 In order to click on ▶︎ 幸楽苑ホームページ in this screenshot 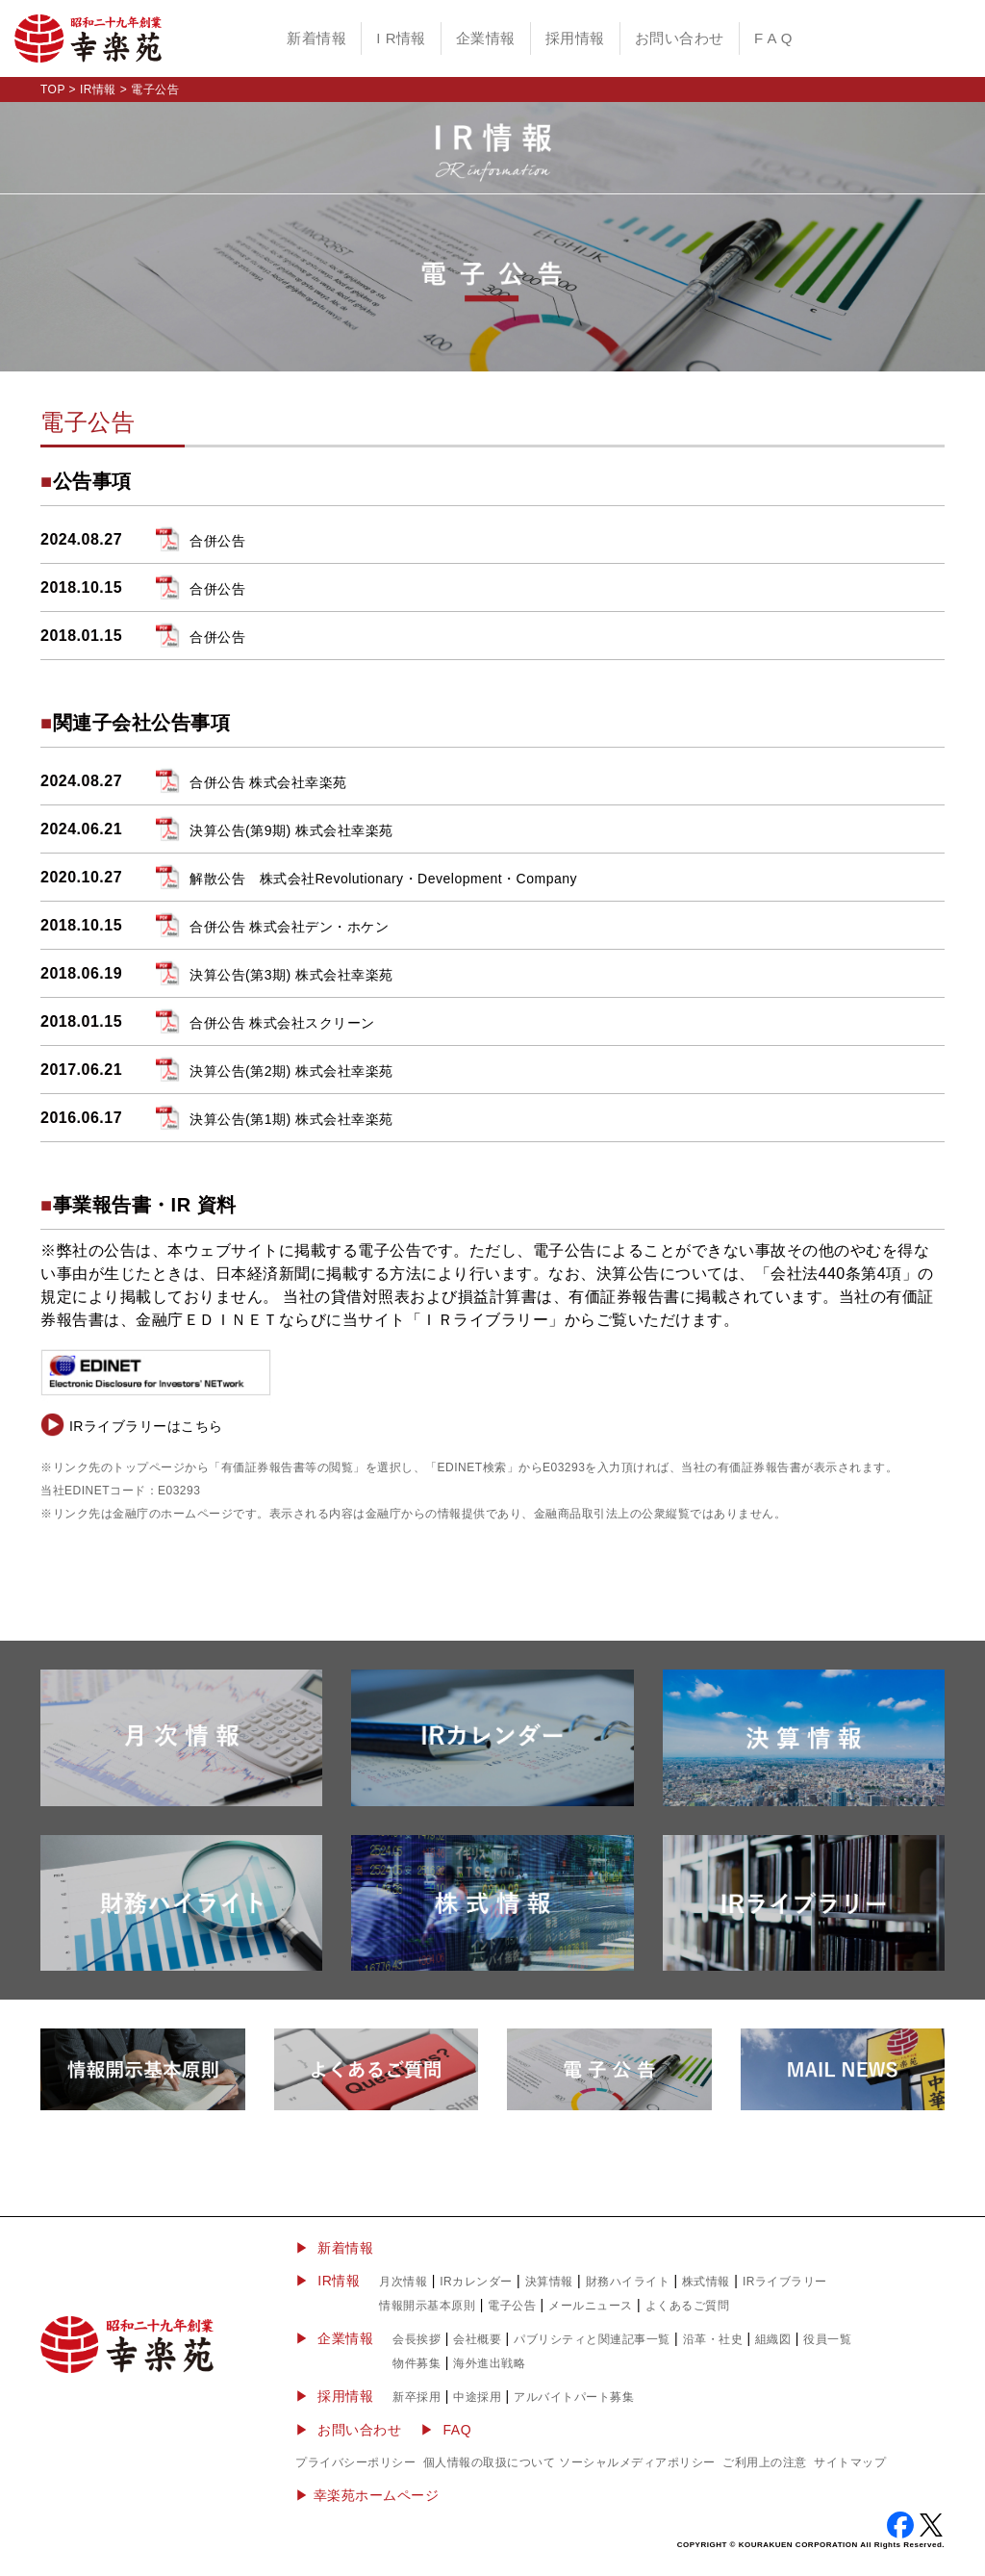, I will do `click(367, 2495)`.